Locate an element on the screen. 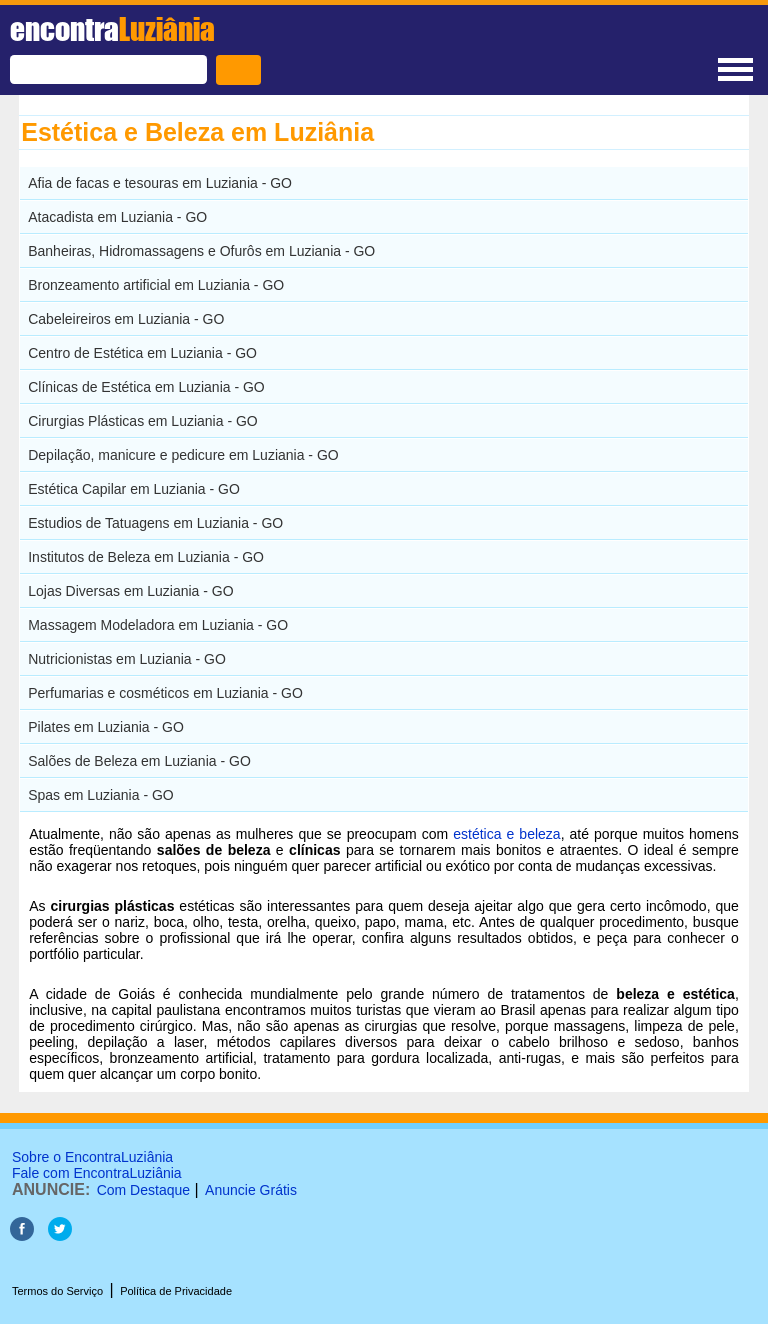  Bronzeamento artificial em Luziania - GO is located at coordinates (156, 285).